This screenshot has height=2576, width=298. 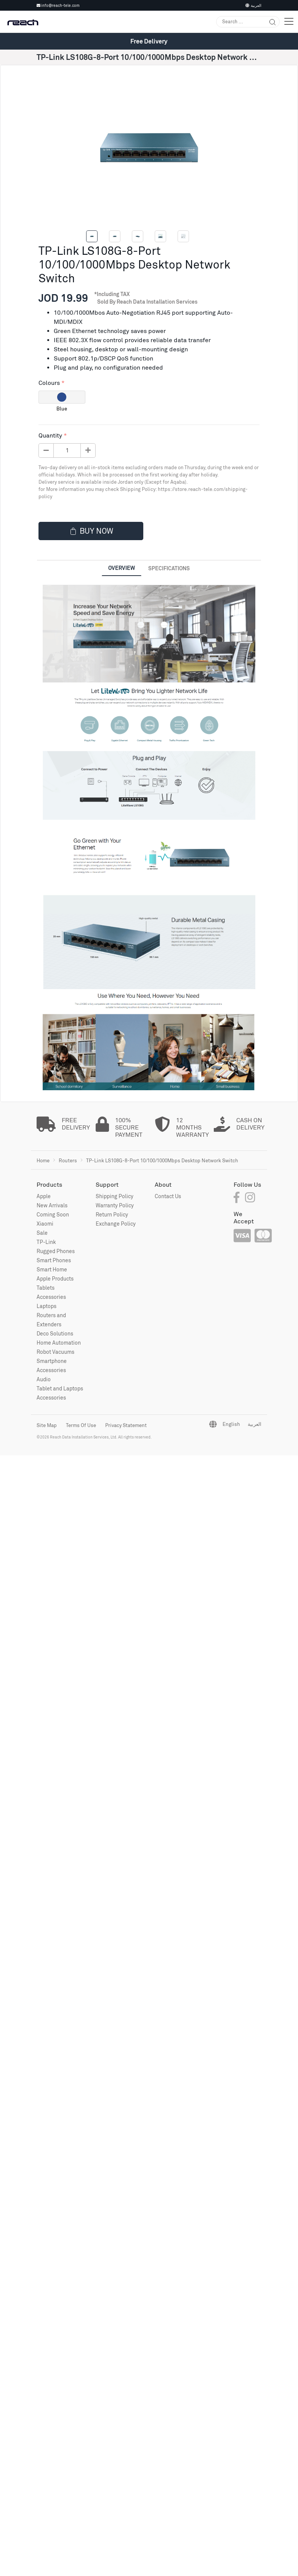 I want to click on Exchange Policy, so click(x=116, y=1223).